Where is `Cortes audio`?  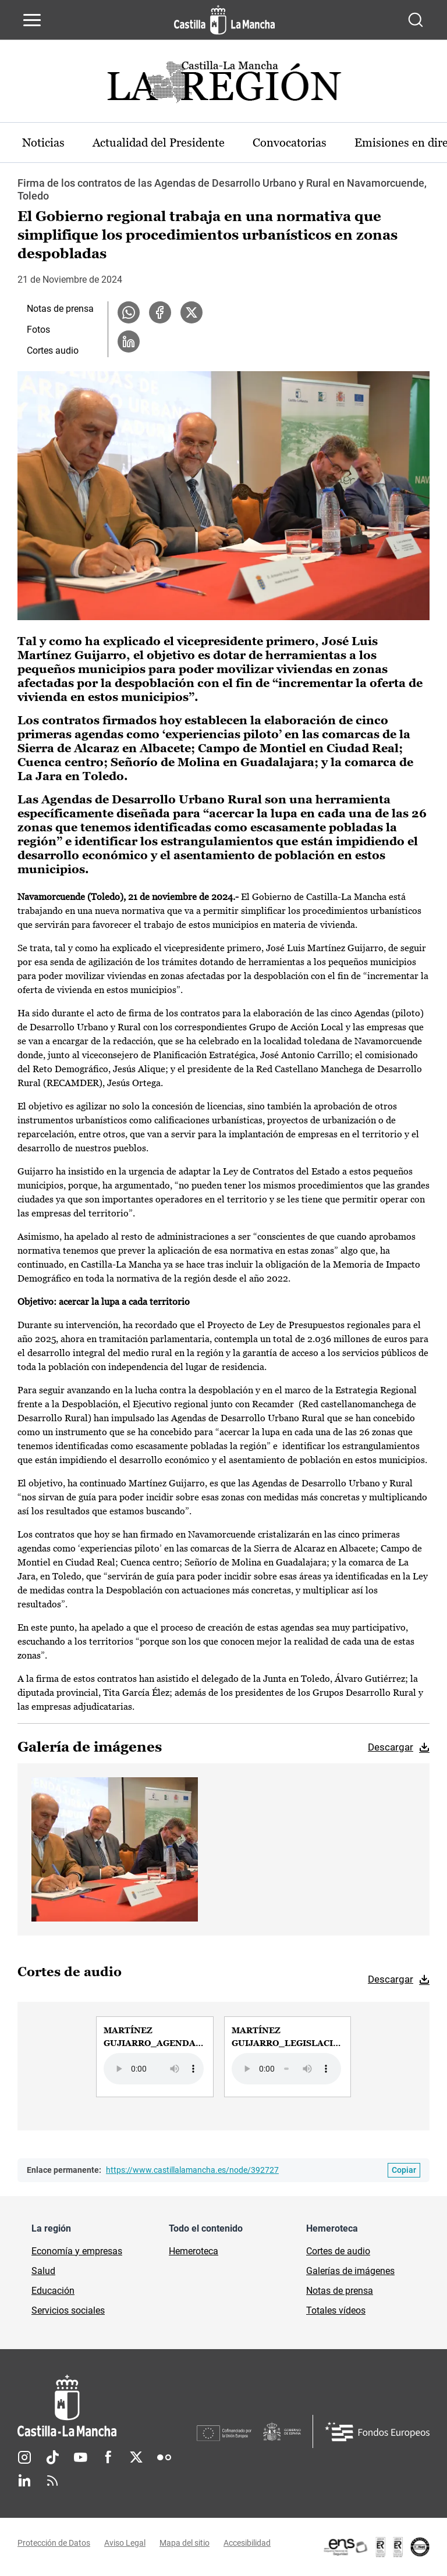 Cortes audio is located at coordinates (53, 350).